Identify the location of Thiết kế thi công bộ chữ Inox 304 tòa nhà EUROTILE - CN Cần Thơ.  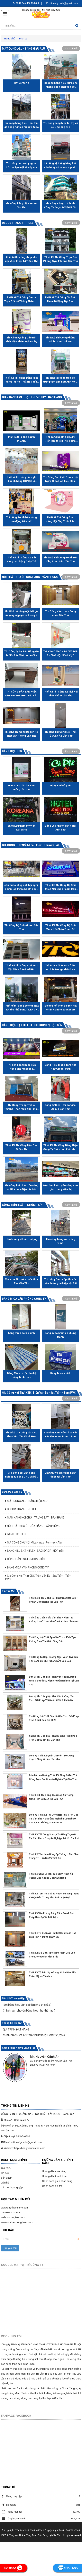
(21, 1008).